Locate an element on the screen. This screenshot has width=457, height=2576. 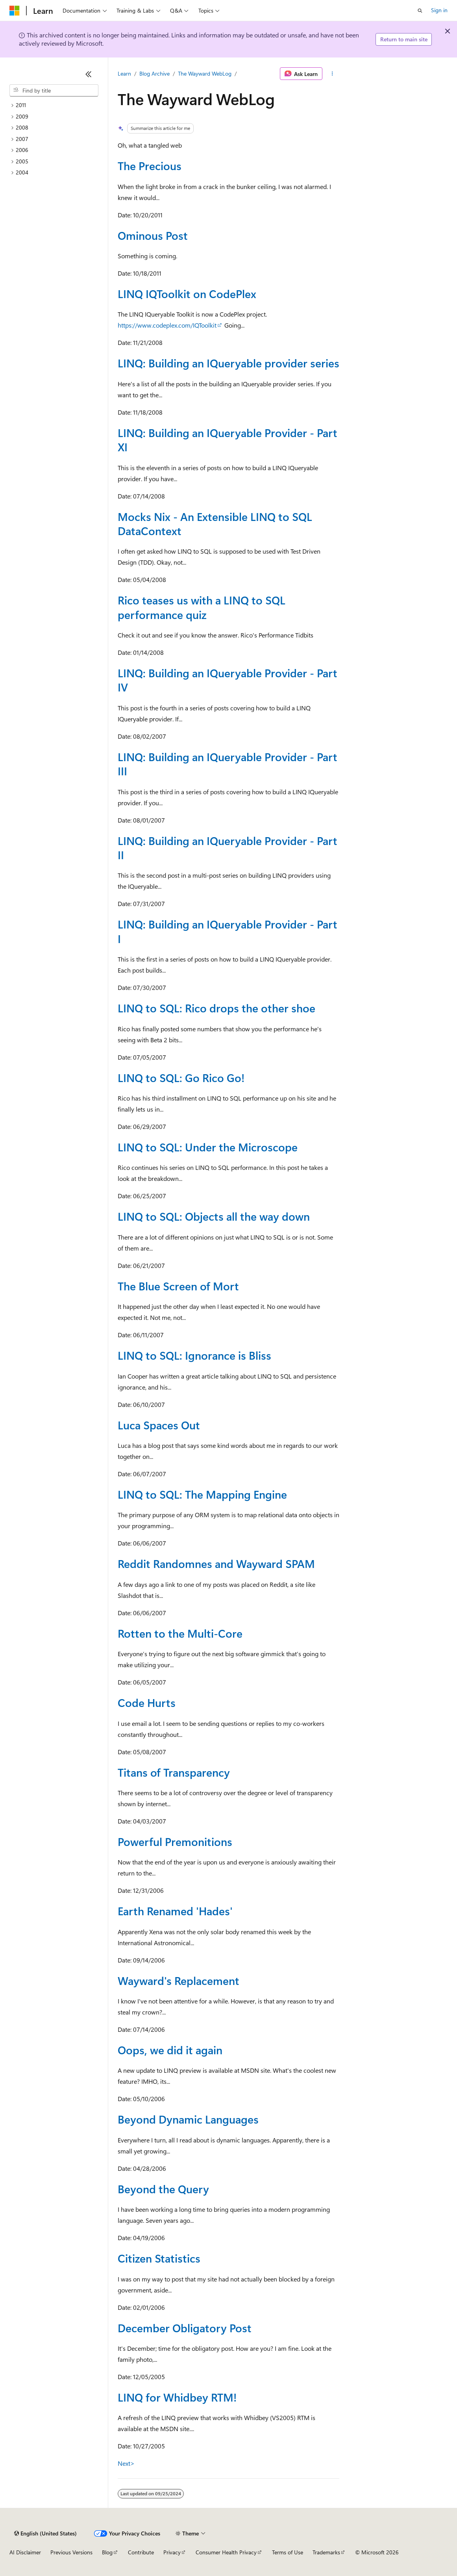
Next> is located at coordinates (126, 2463).